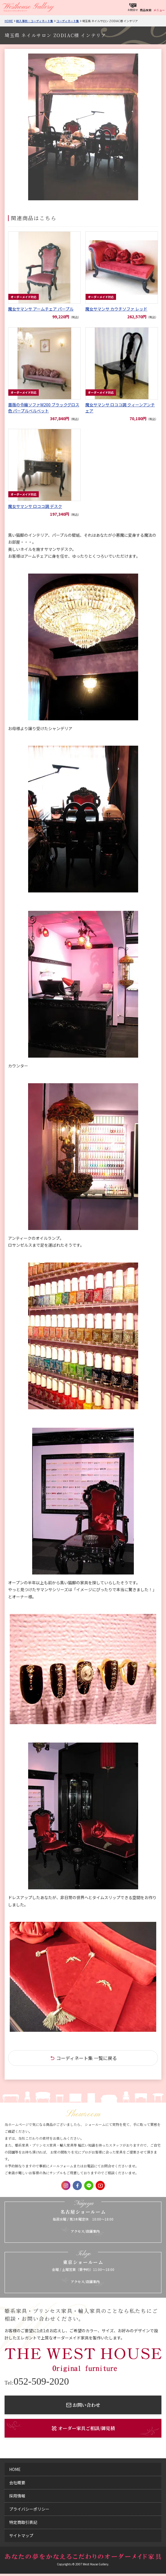 Image resolution: width=166 pixels, height=2576 pixels. I want to click on 商品検索, so click(145, 10).